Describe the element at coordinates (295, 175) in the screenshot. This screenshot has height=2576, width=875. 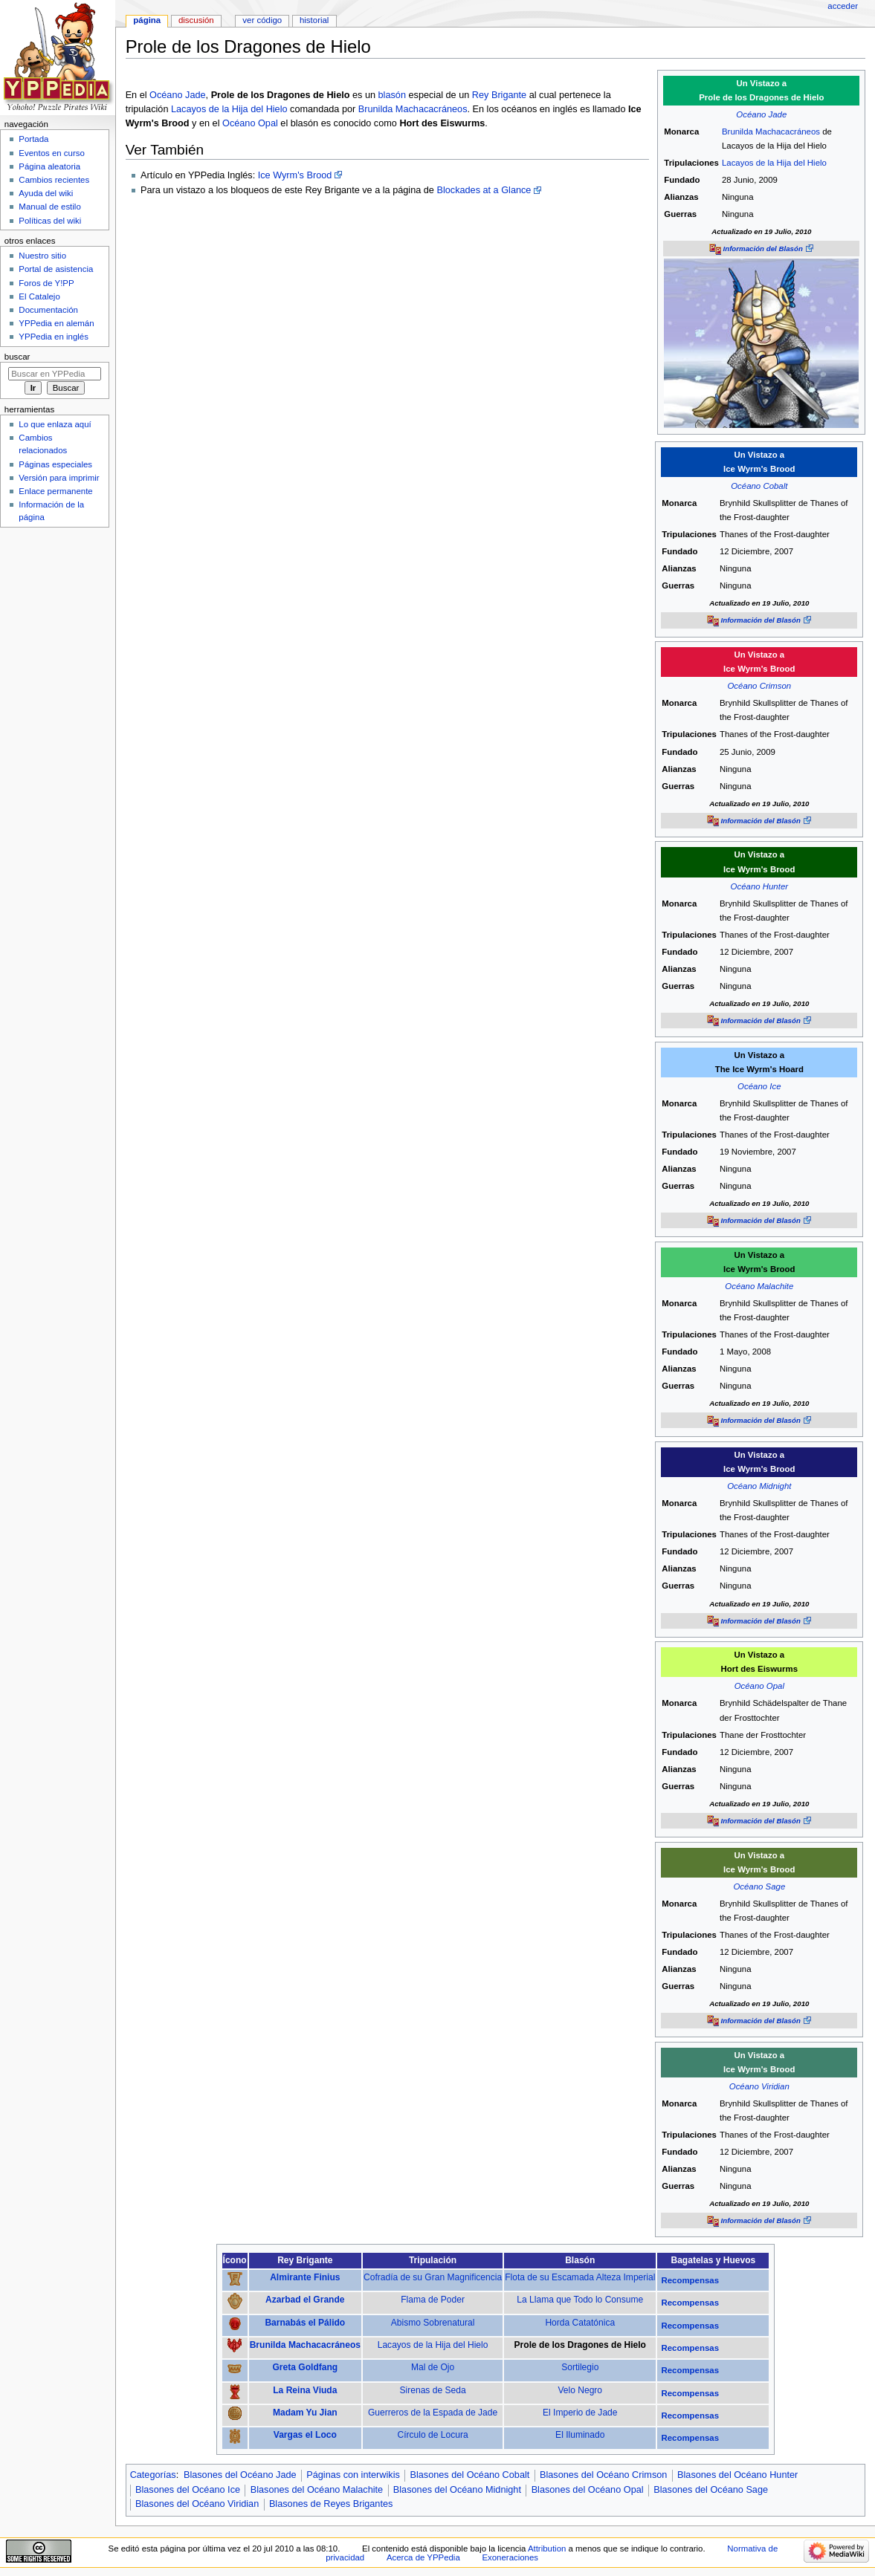
I see `Ice Wyrm's Brood` at that location.